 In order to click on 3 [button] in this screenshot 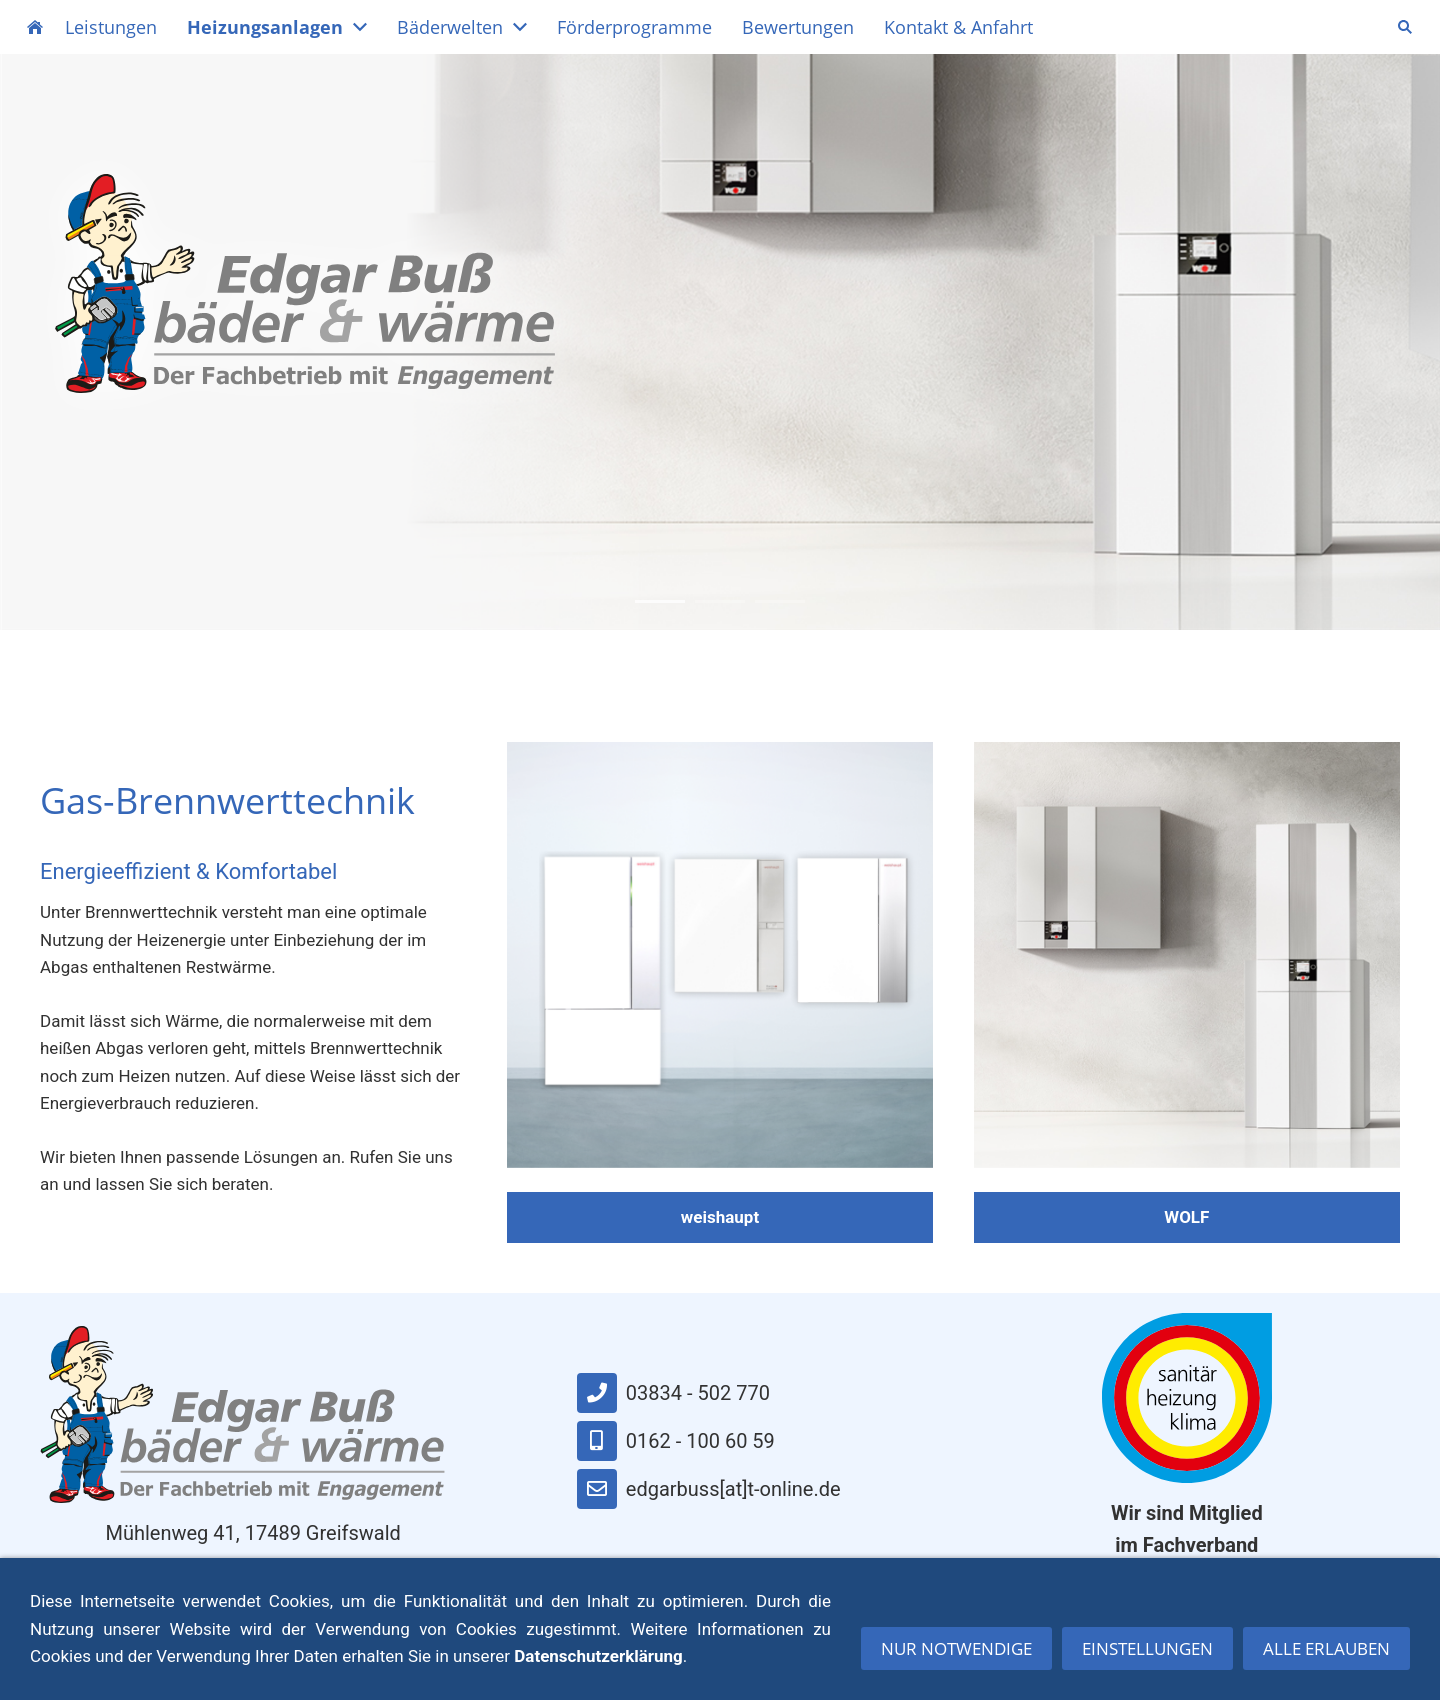, I will do `click(780, 601)`.